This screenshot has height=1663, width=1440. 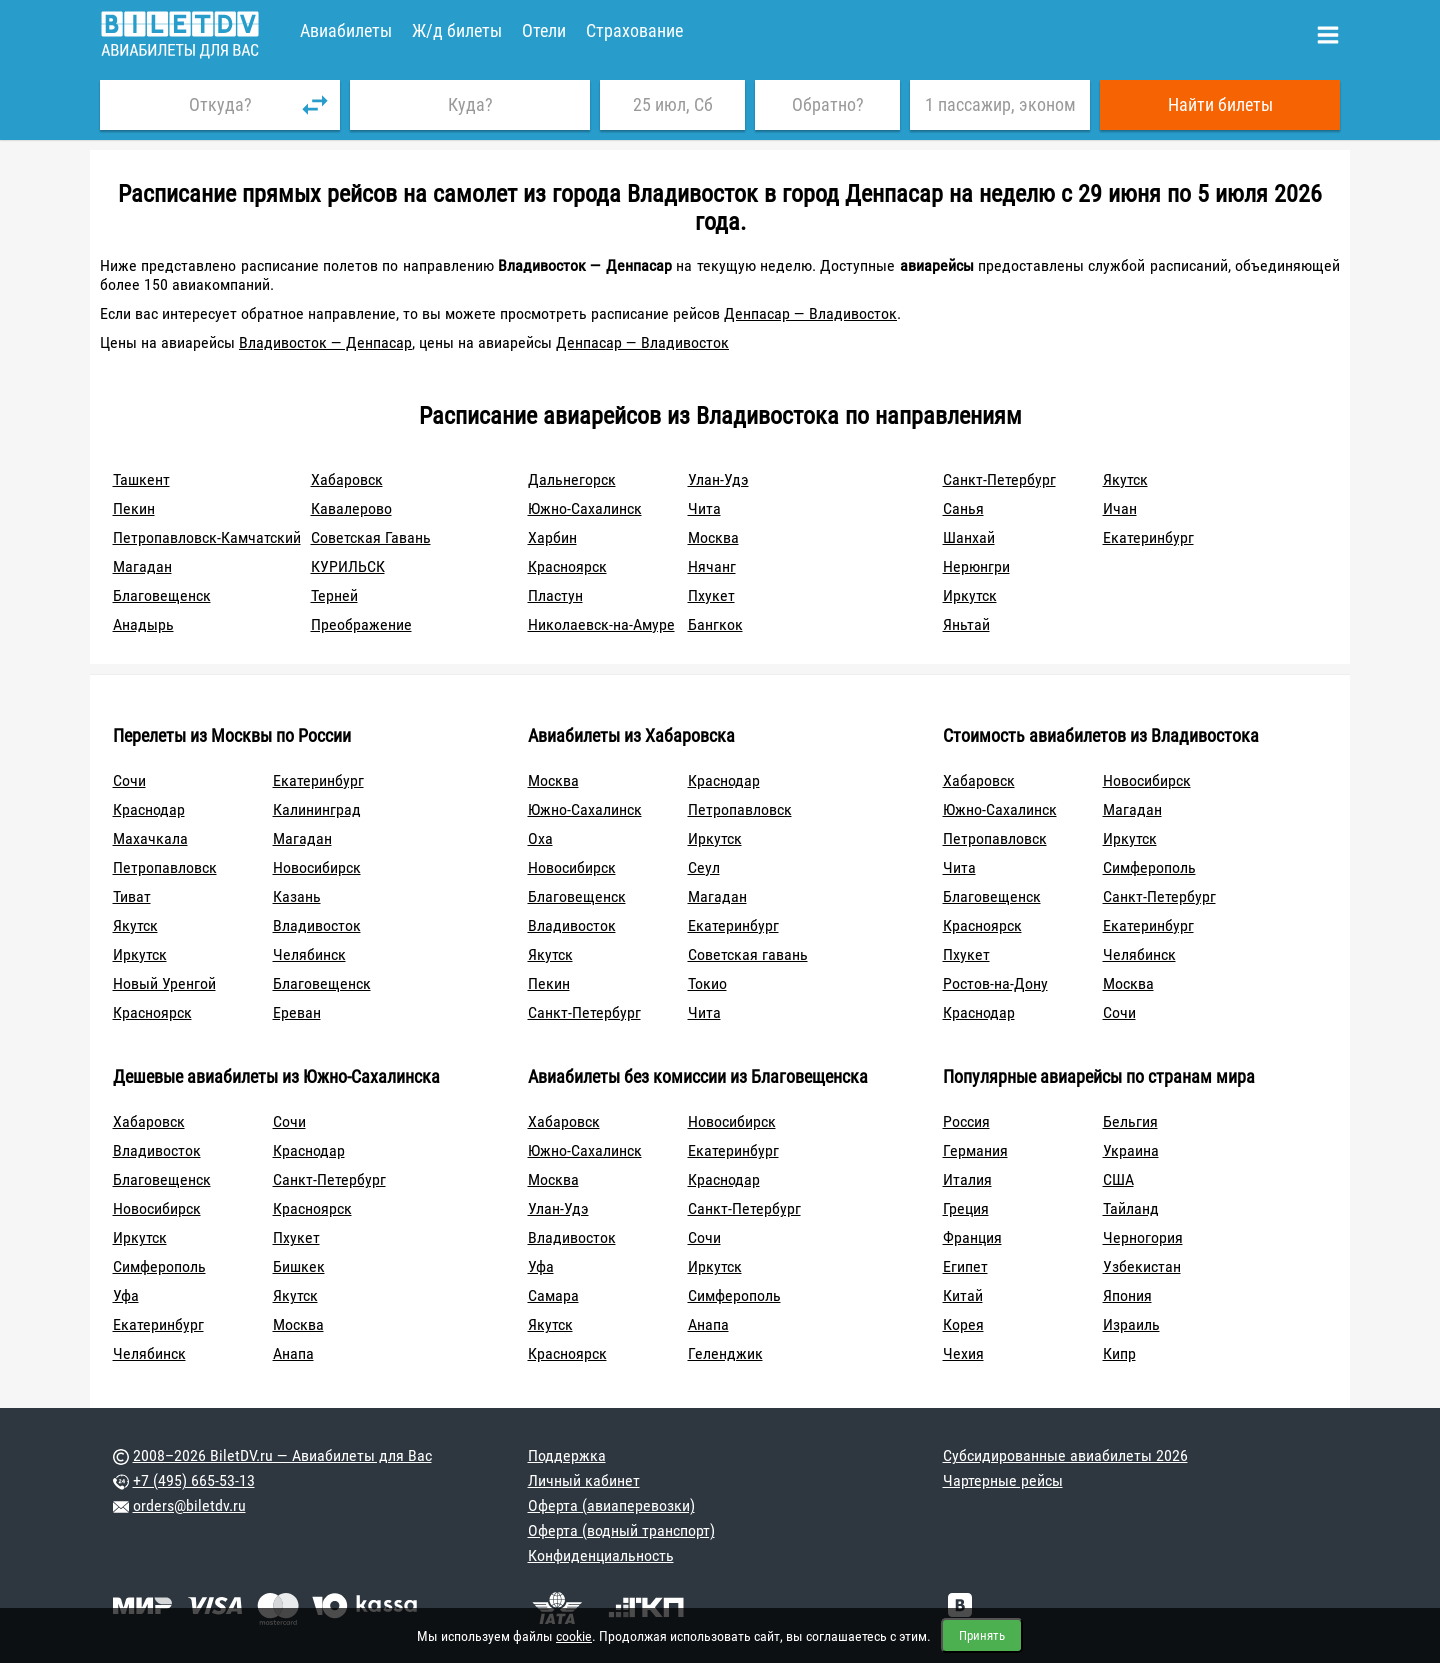 What do you see at coordinates (707, 983) in the screenshot?
I see `Токио` at bounding box center [707, 983].